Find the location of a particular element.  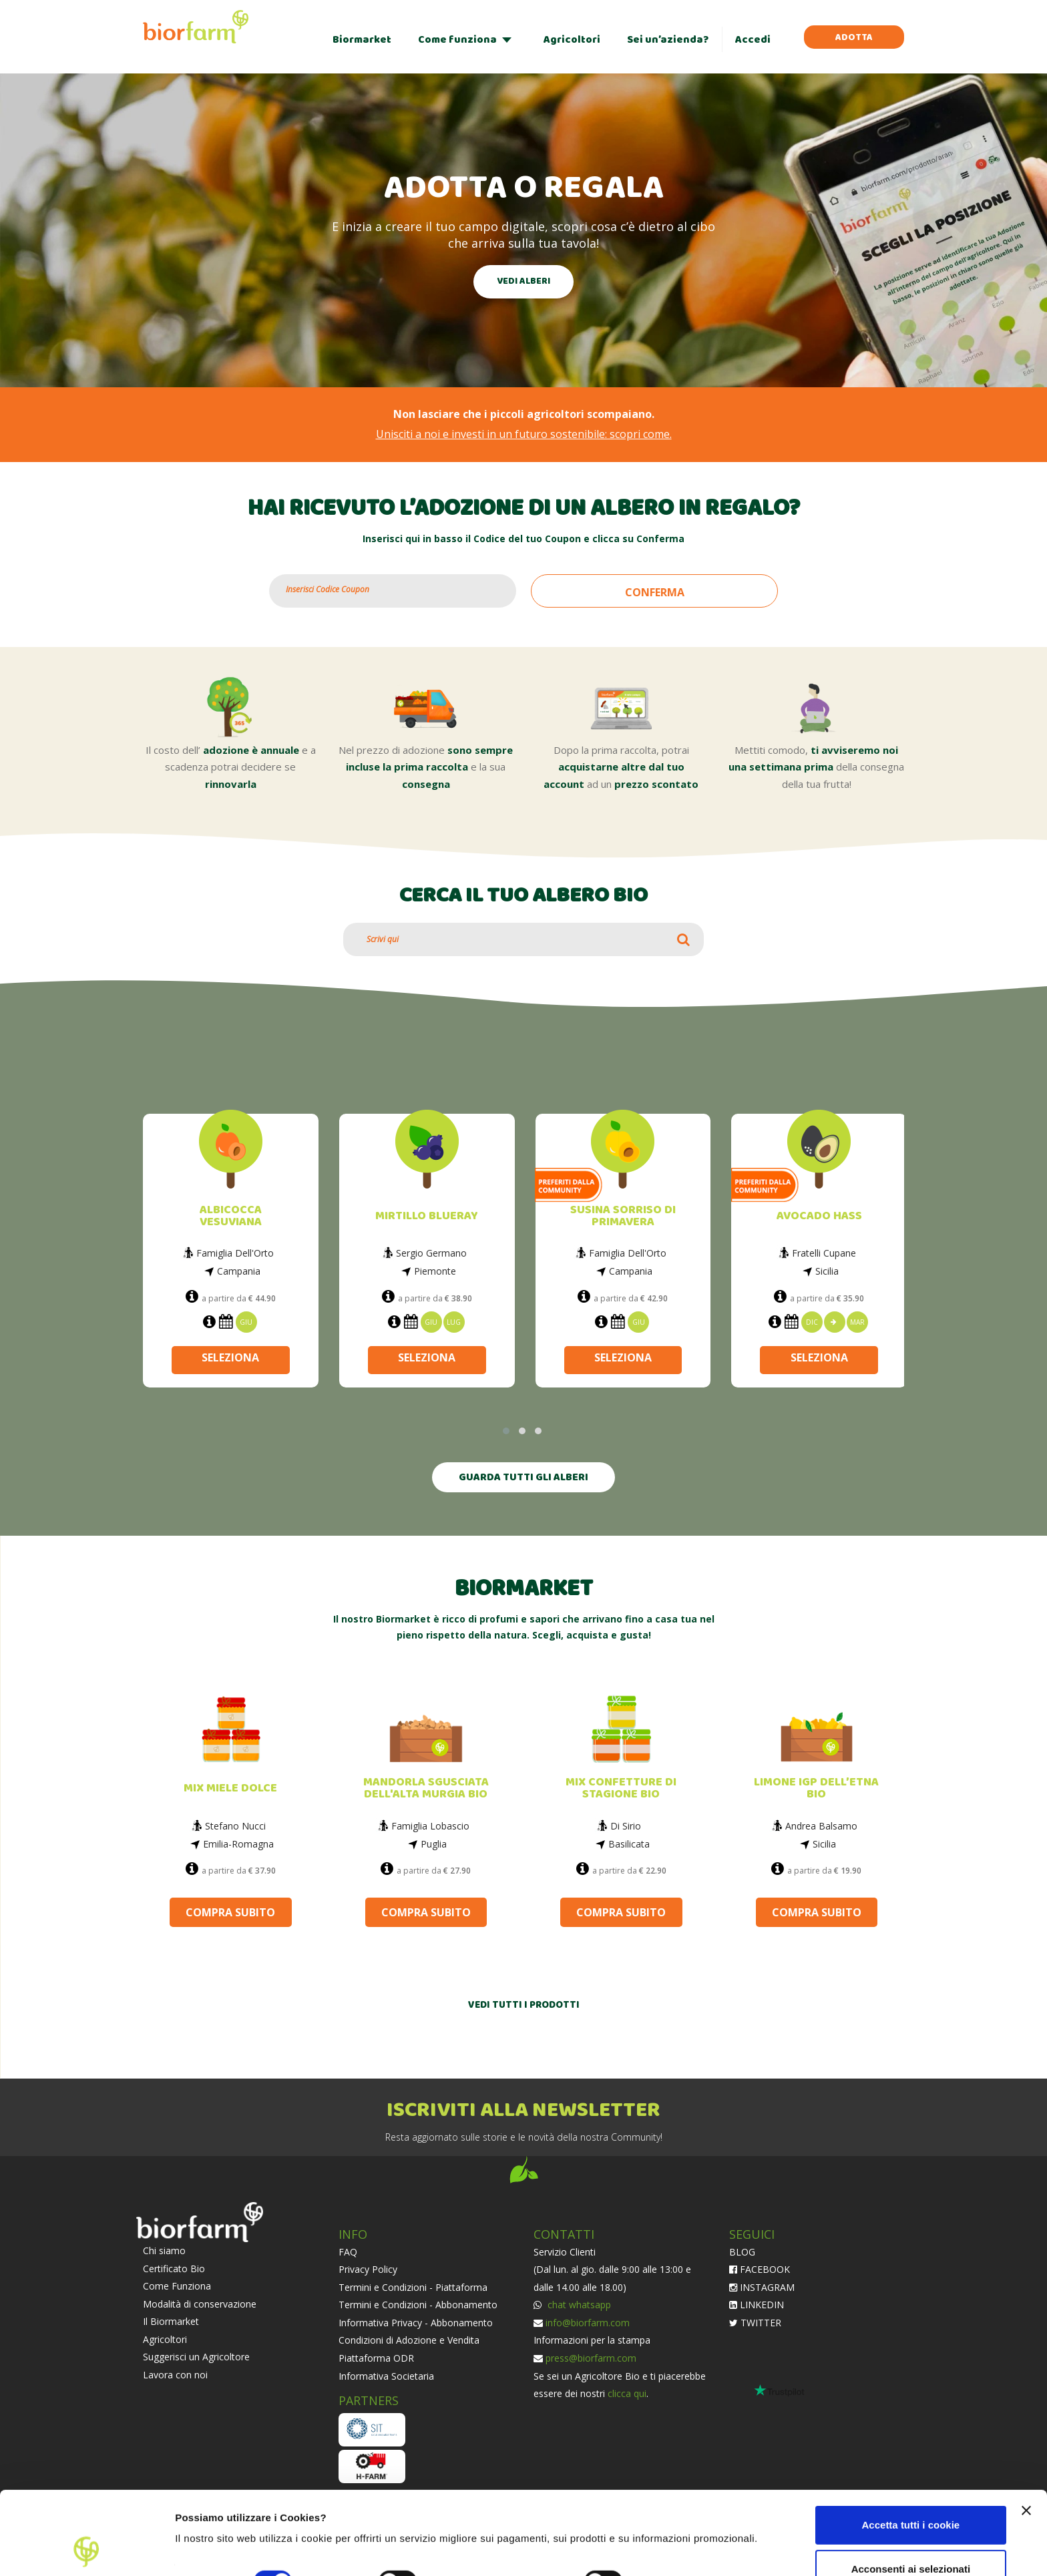

AVOCADO HASS is located at coordinates (819, 1216).